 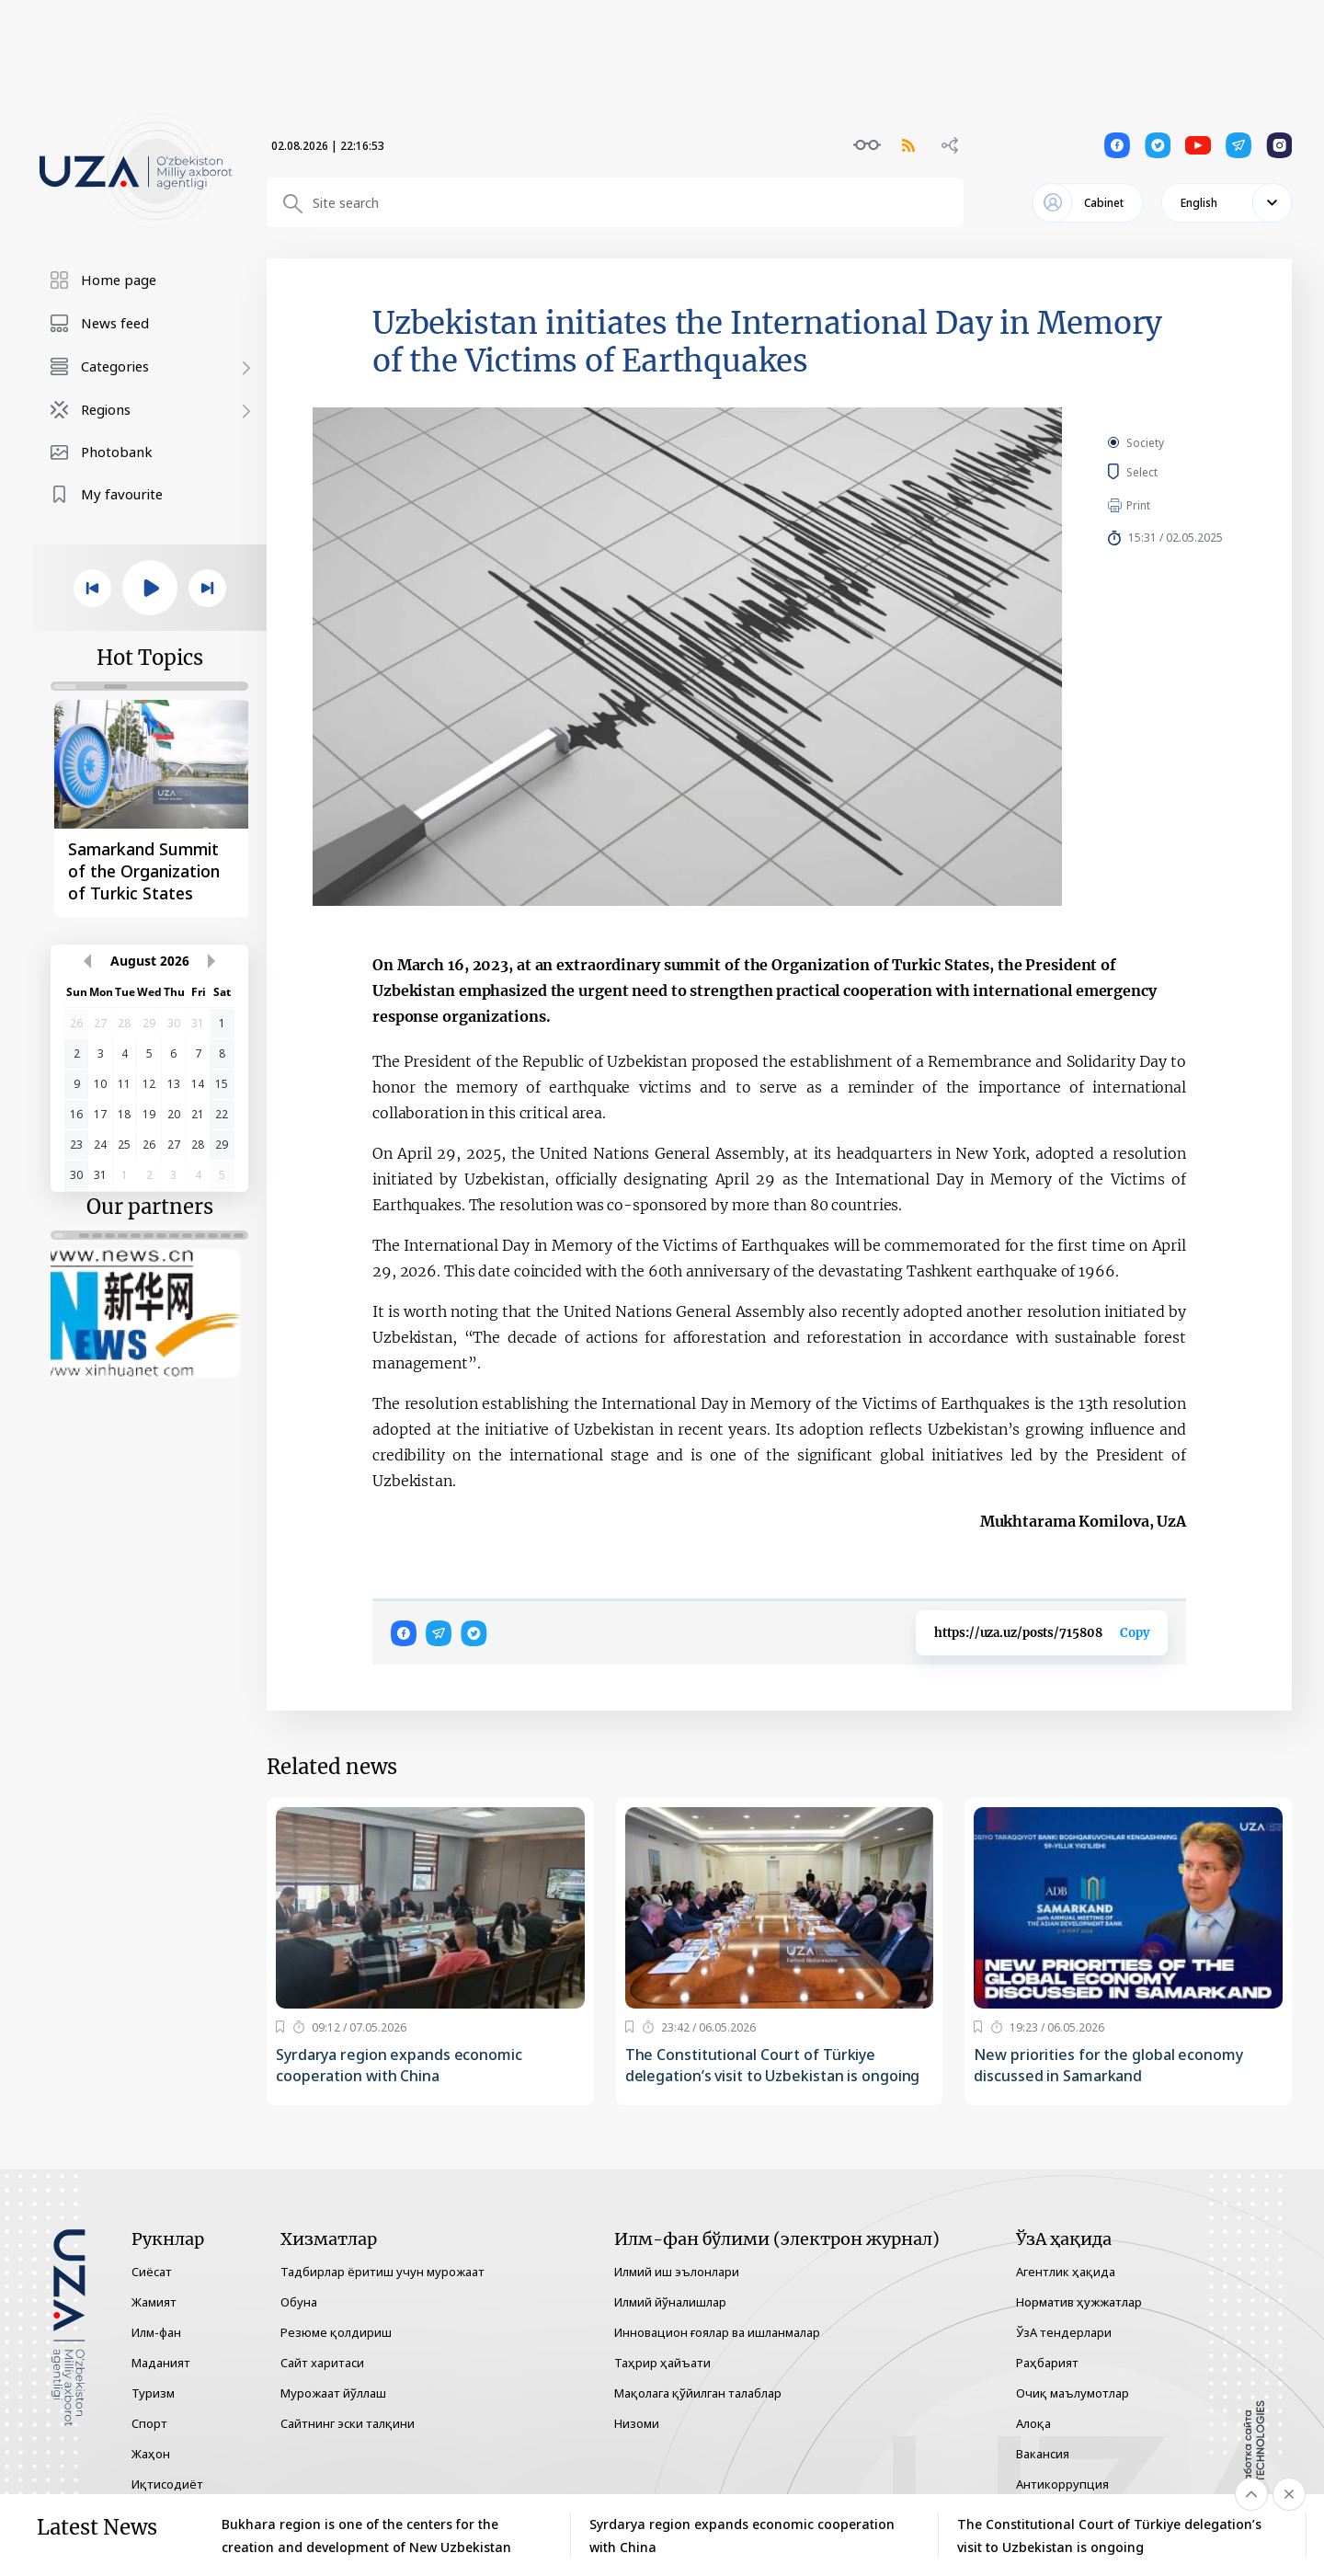 What do you see at coordinates (382, 2271) in the screenshot?
I see `Тадбирлар ёритиш учун мурожаат` at bounding box center [382, 2271].